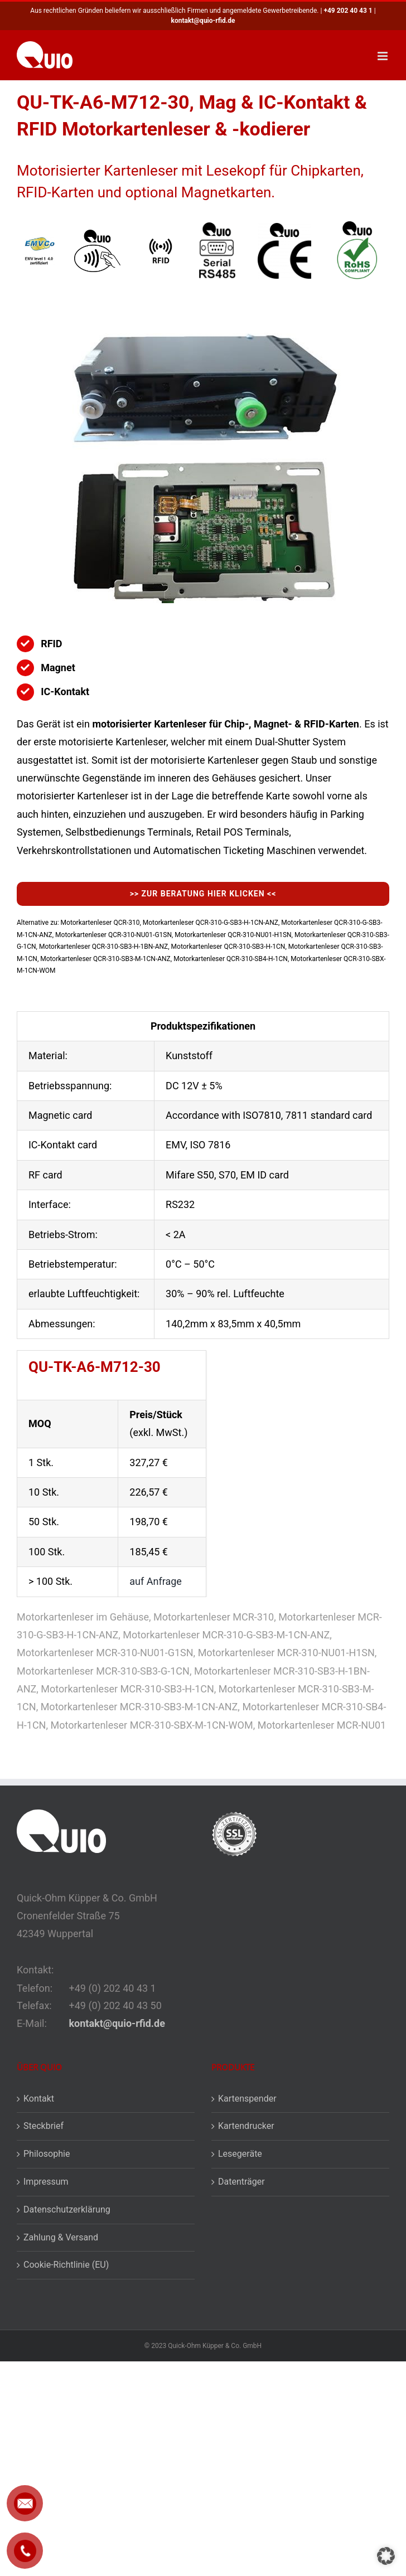 The width and height of the screenshot is (406, 2576). What do you see at coordinates (155, 1581) in the screenshot?
I see `auf Anfrage` at bounding box center [155, 1581].